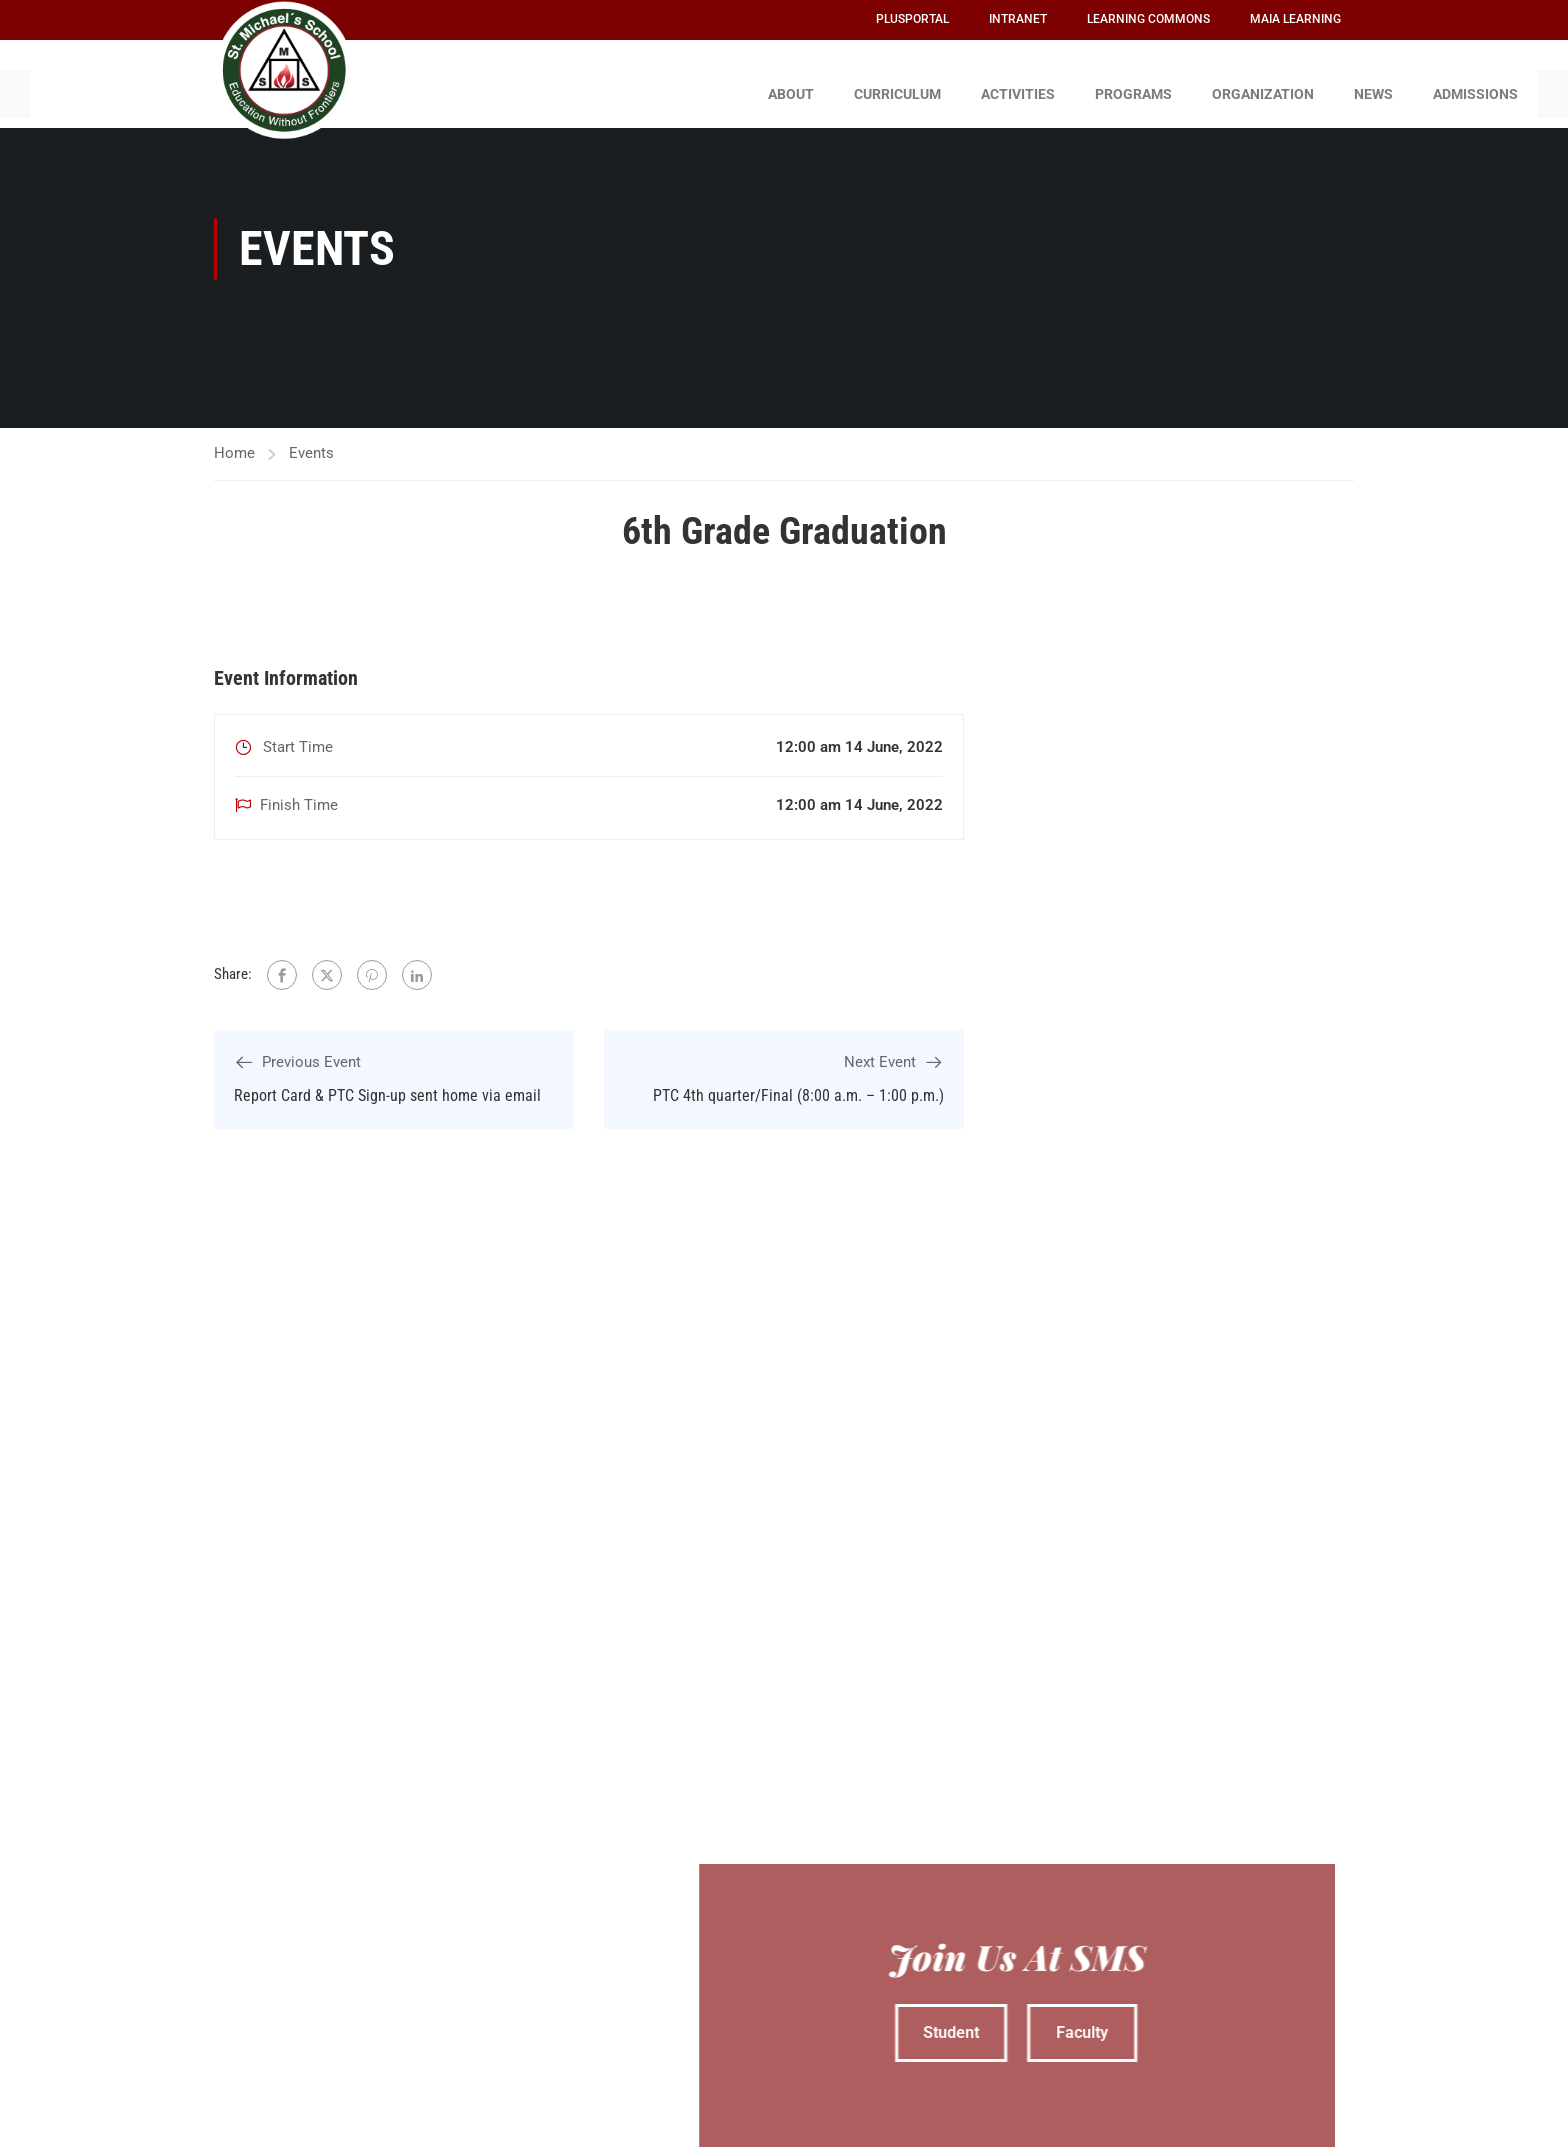 The image size is (1568, 2151). I want to click on Home, so click(234, 443).